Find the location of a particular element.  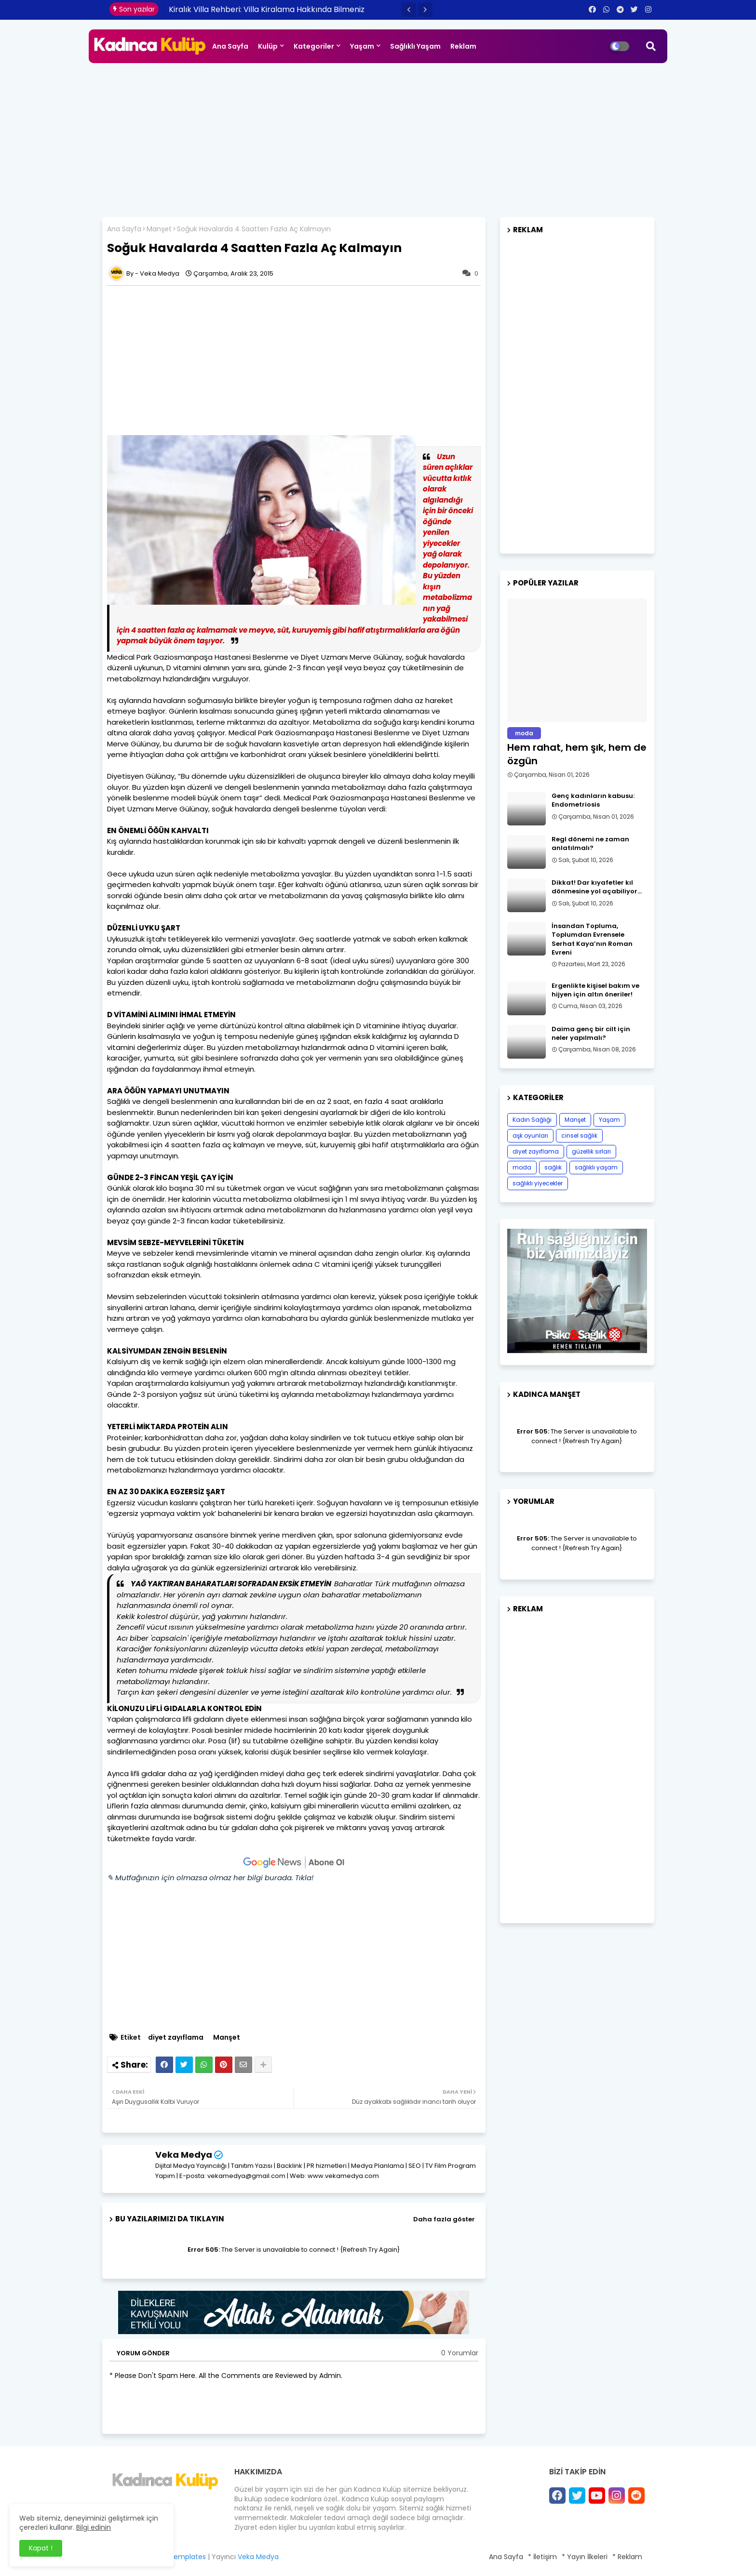

* İletişim is located at coordinates (542, 2557).